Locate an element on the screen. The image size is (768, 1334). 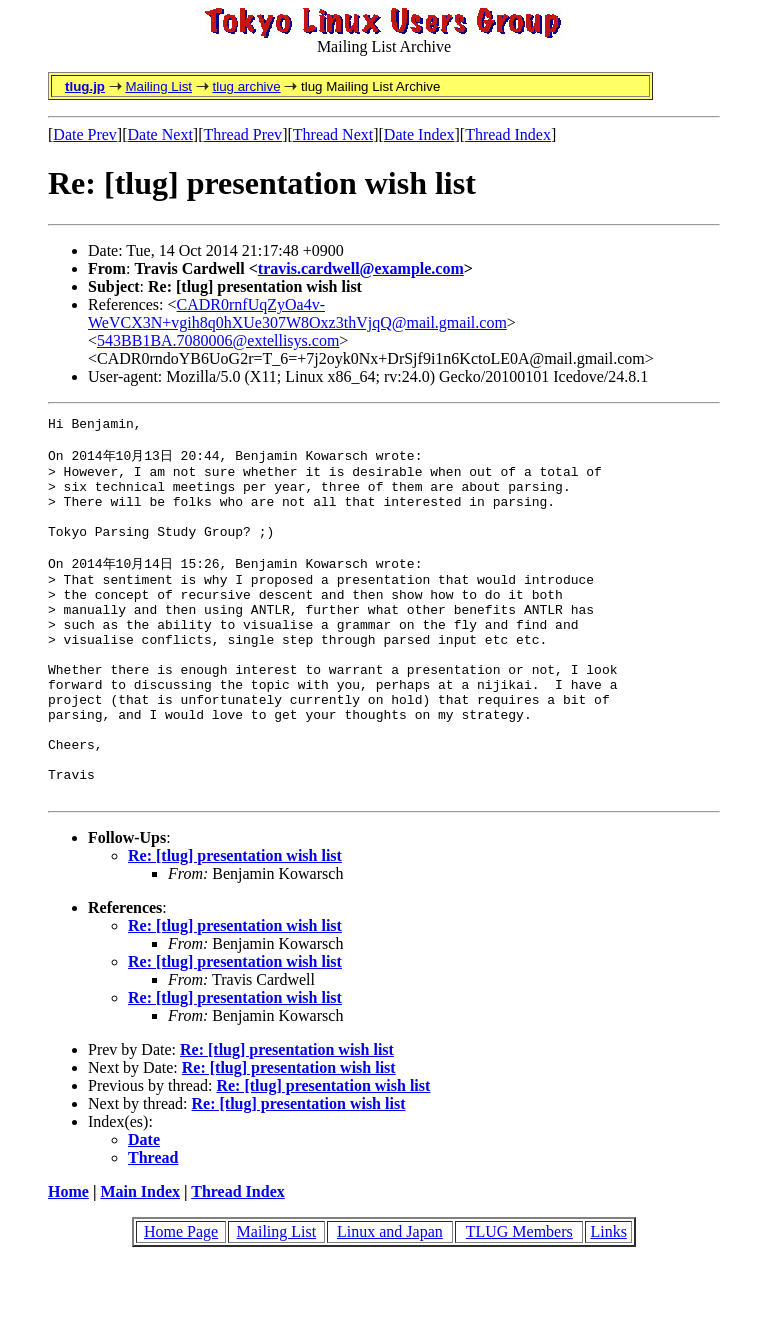
travis.cardwell@example.com is located at coordinates (361, 268).